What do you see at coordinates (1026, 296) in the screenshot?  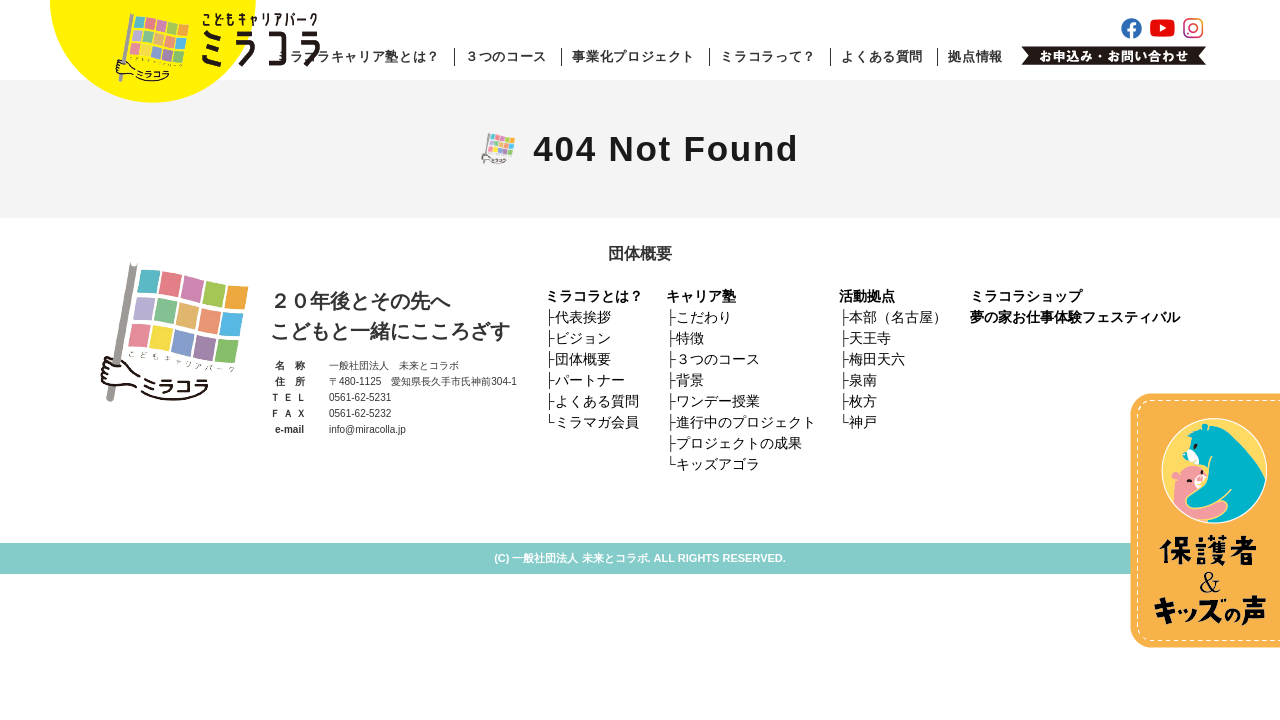 I see `ミラコラショップ` at bounding box center [1026, 296].